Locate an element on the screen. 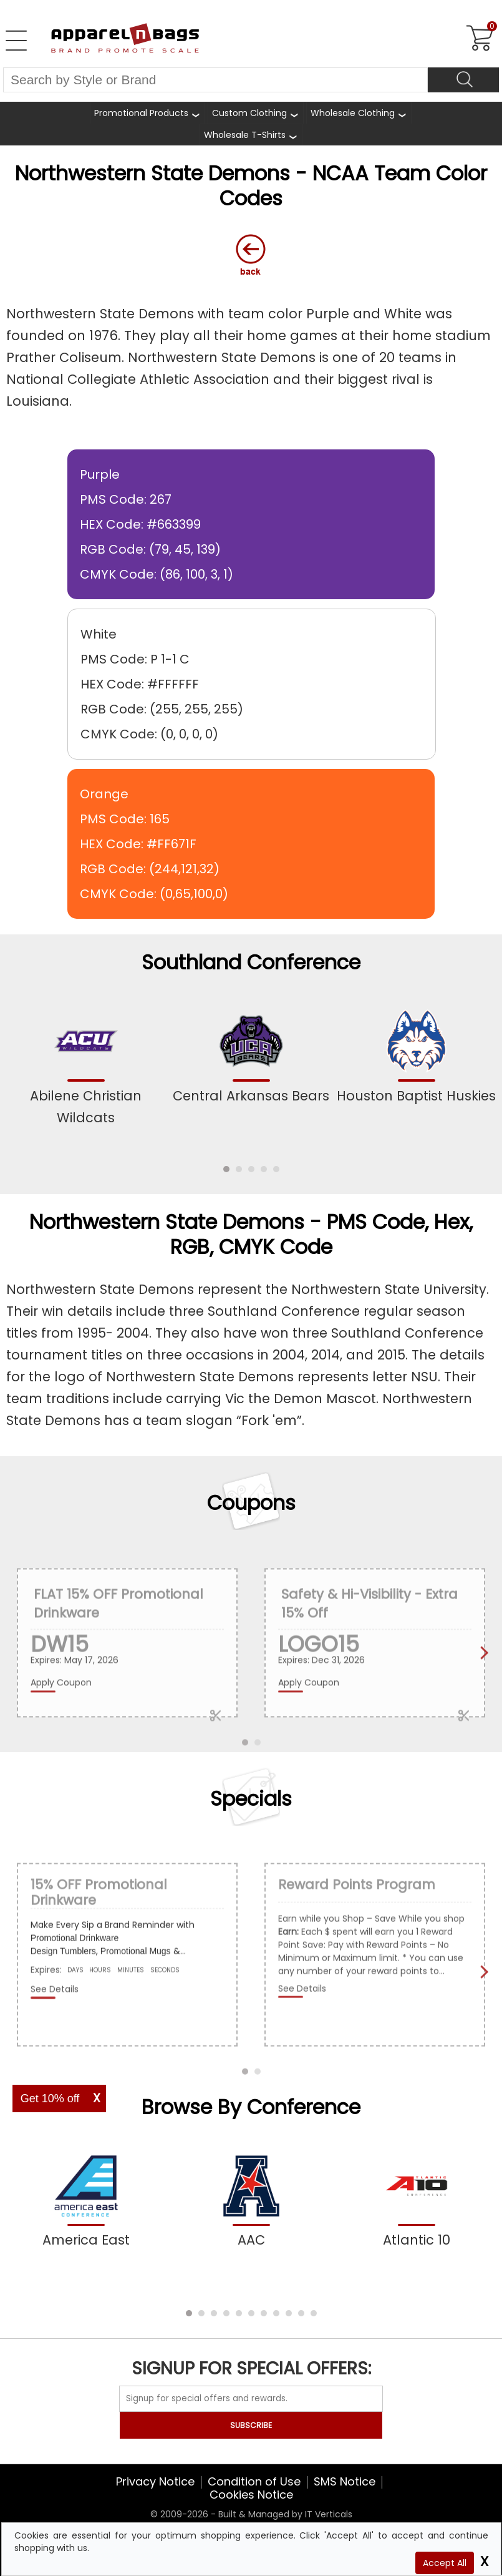  [Open Left Navigation Menu] is located at coordinates (16, 40).